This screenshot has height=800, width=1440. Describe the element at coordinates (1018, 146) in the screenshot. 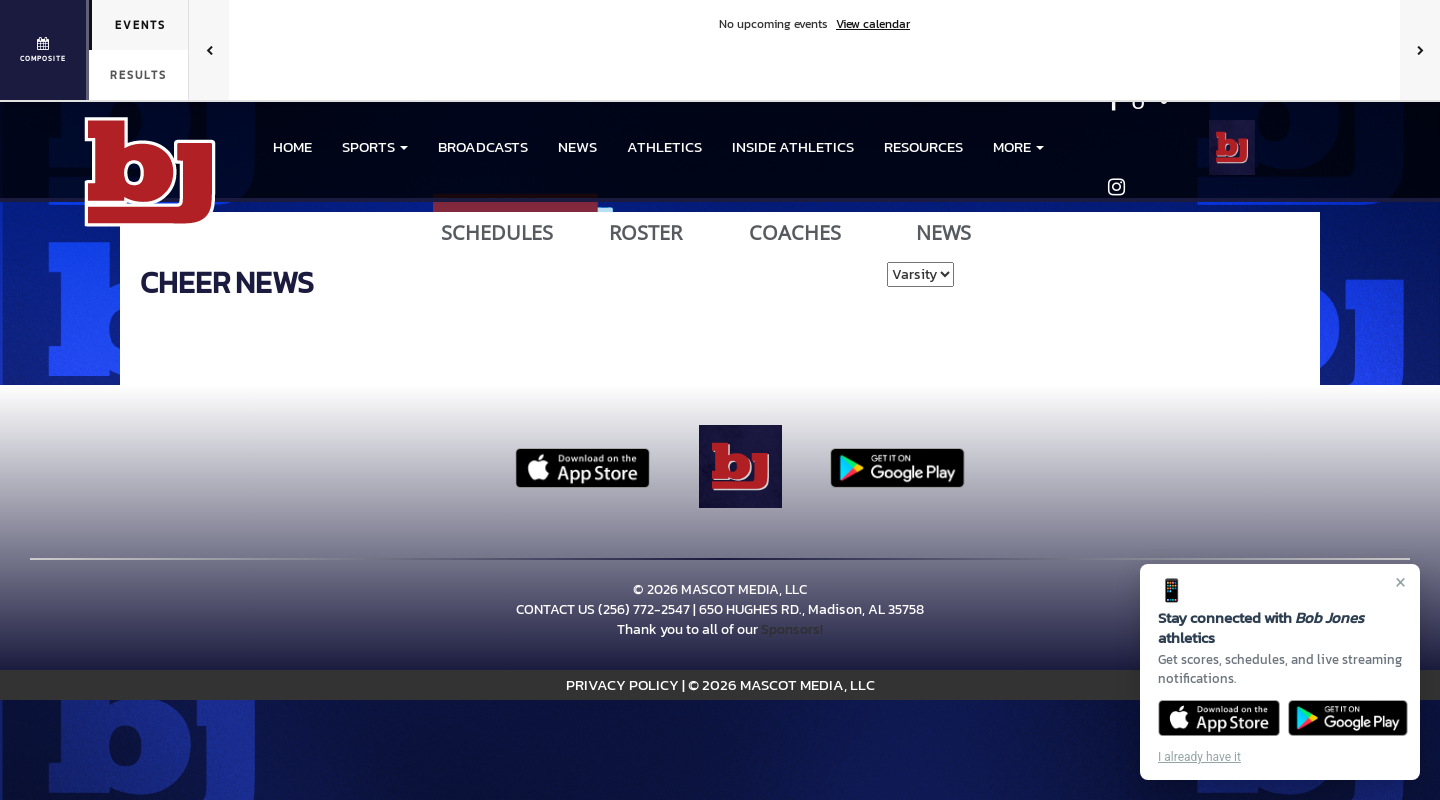

I see `More [menuitem]` at that location.